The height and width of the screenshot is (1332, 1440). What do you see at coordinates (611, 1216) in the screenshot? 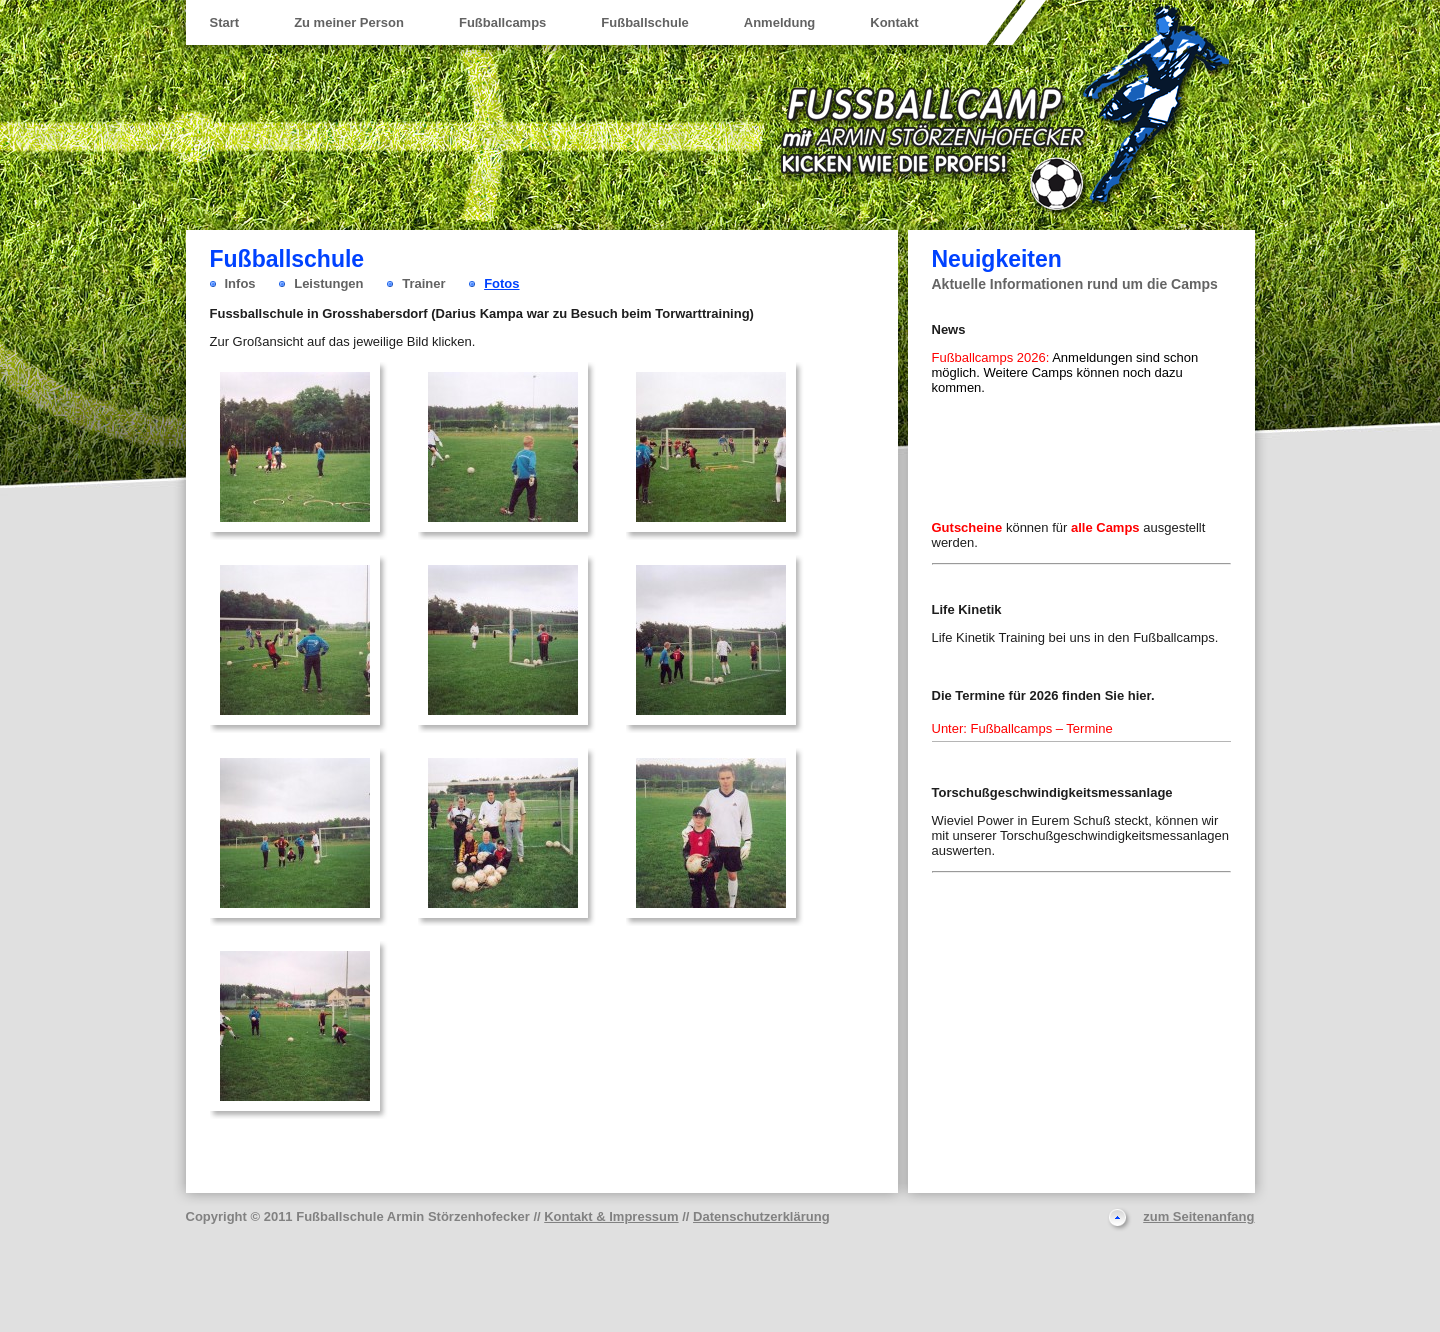
I see `Kontakt & Impressum` at bounding box center [611, 1216].